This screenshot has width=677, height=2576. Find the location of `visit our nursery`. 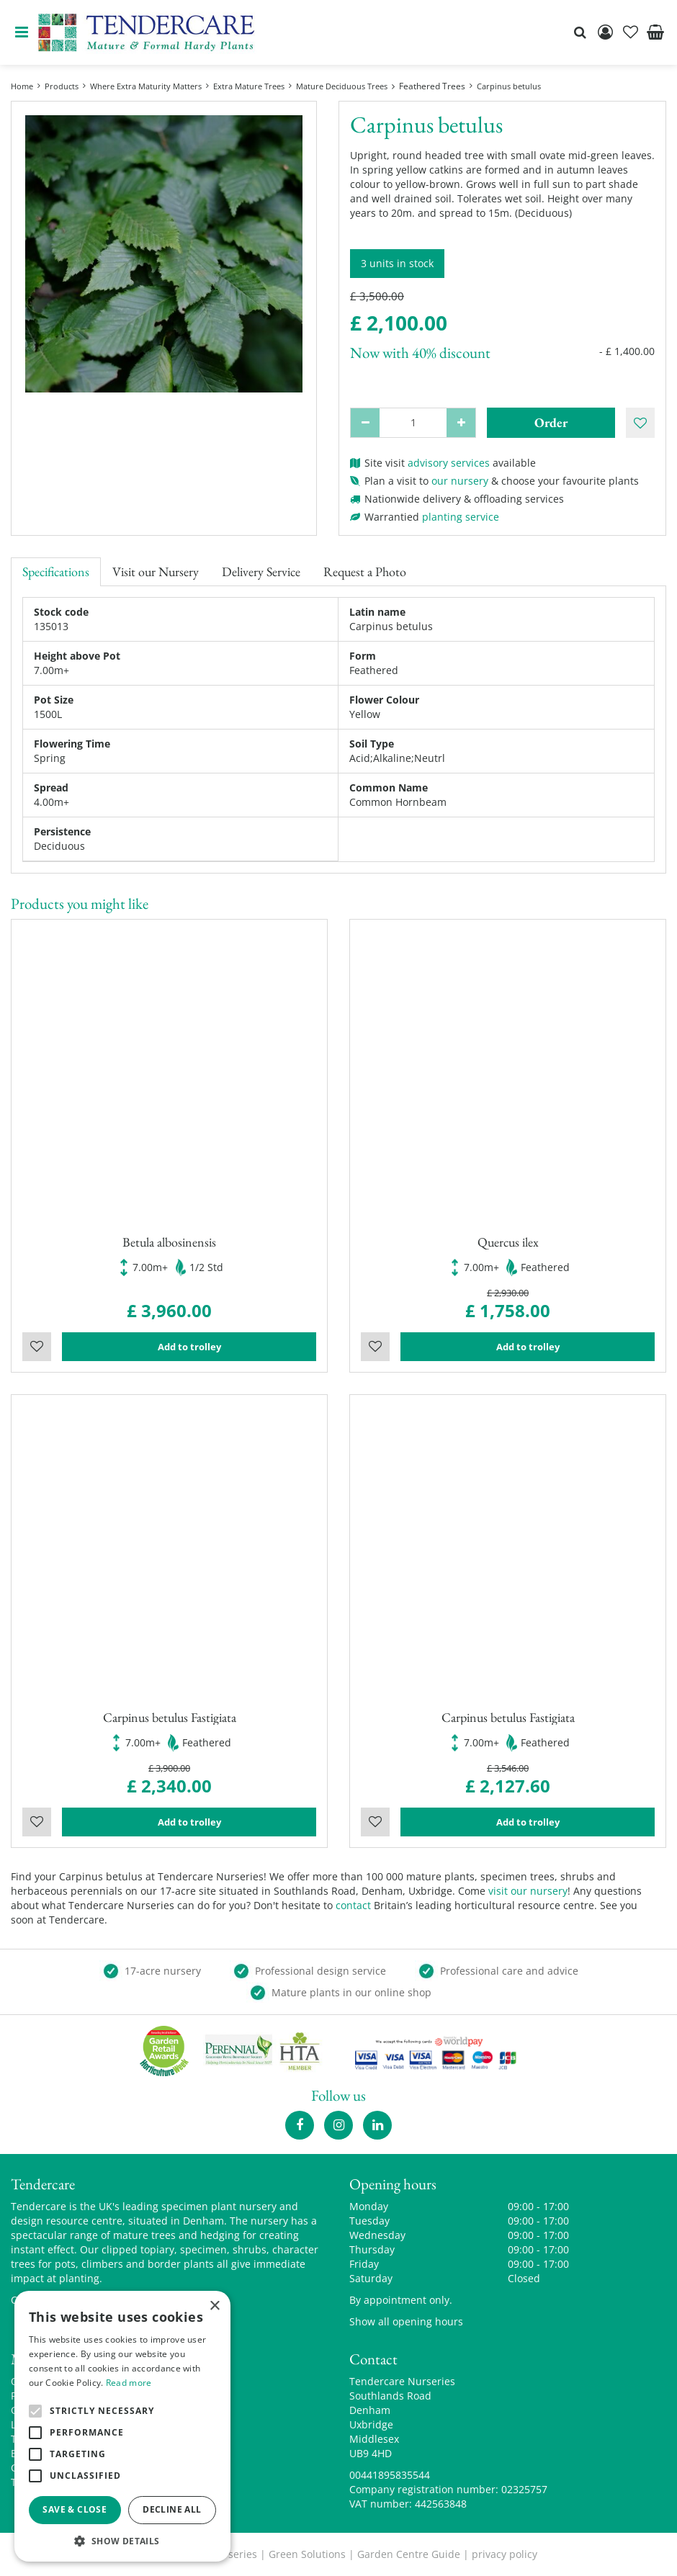

visit our nursery is located at coordinates (528, 1891).